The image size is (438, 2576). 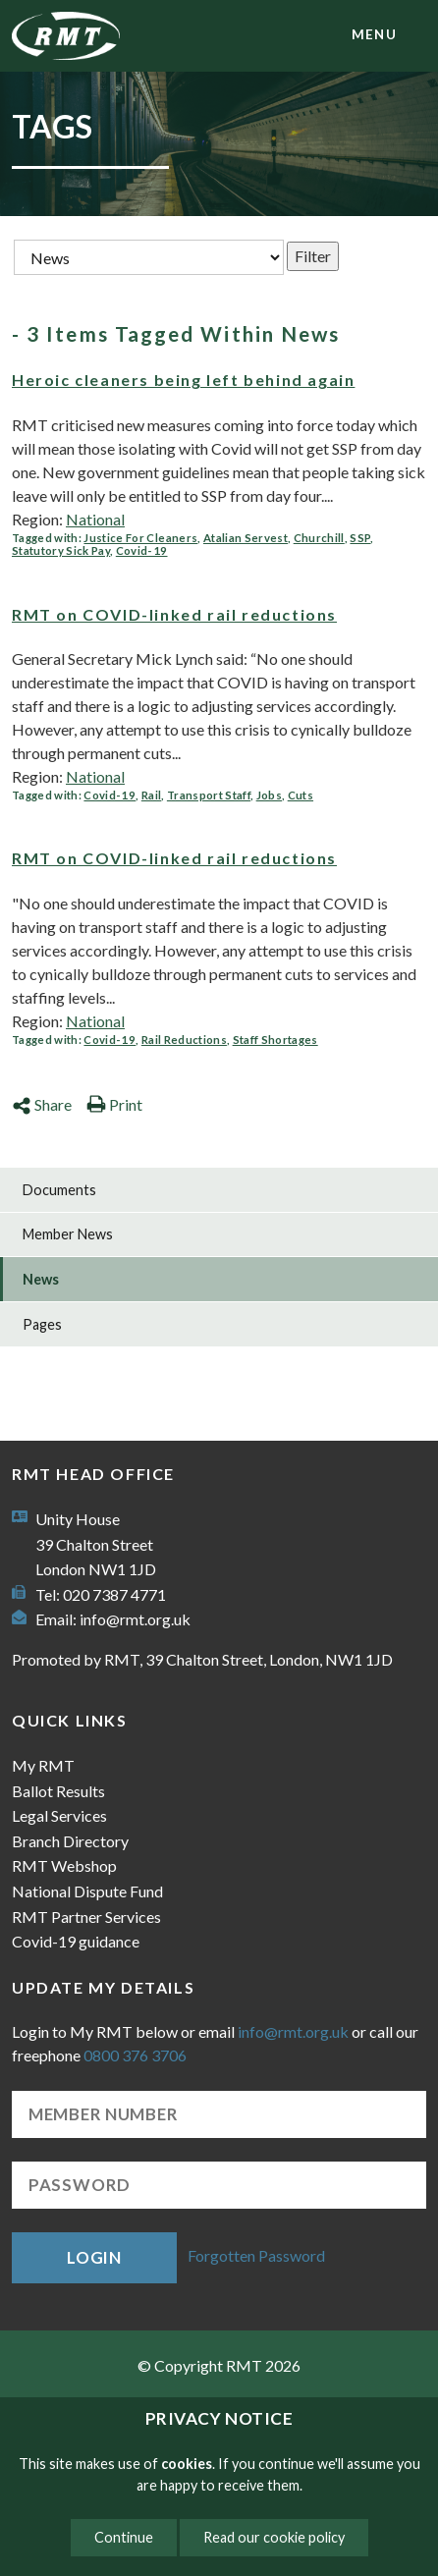 What do you see at coordinates (151, 795) in the screenshot?
I see `Rail` at bounding box center [151, 795].